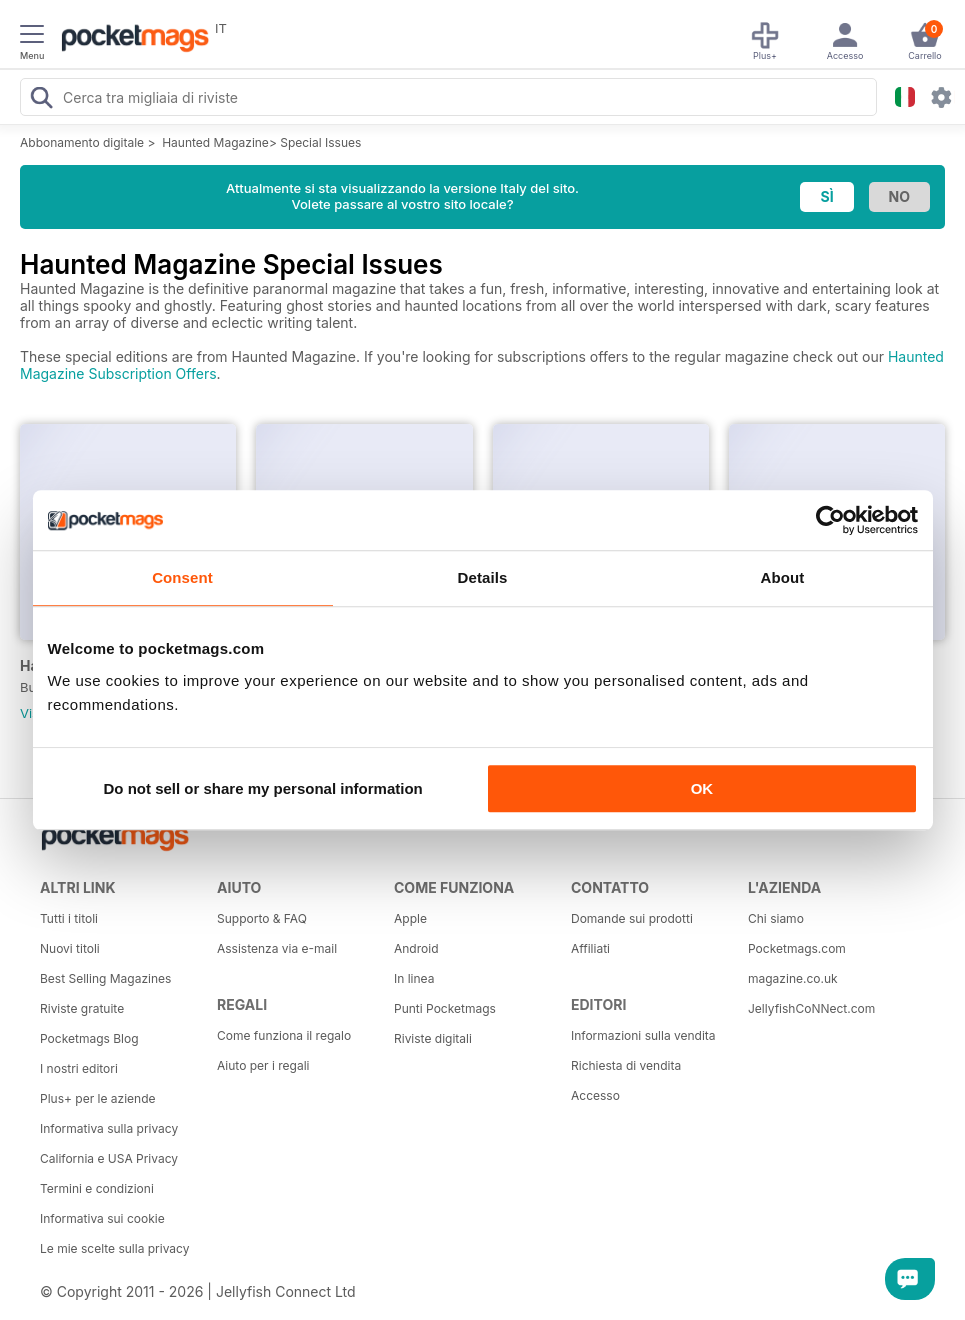 The height and width of the screenshot is (1320, 965). What do you see at coordinates (626, 1065) in the screenshot?
I see `Richiesta di vendita` at bounding box center [626, 1065].